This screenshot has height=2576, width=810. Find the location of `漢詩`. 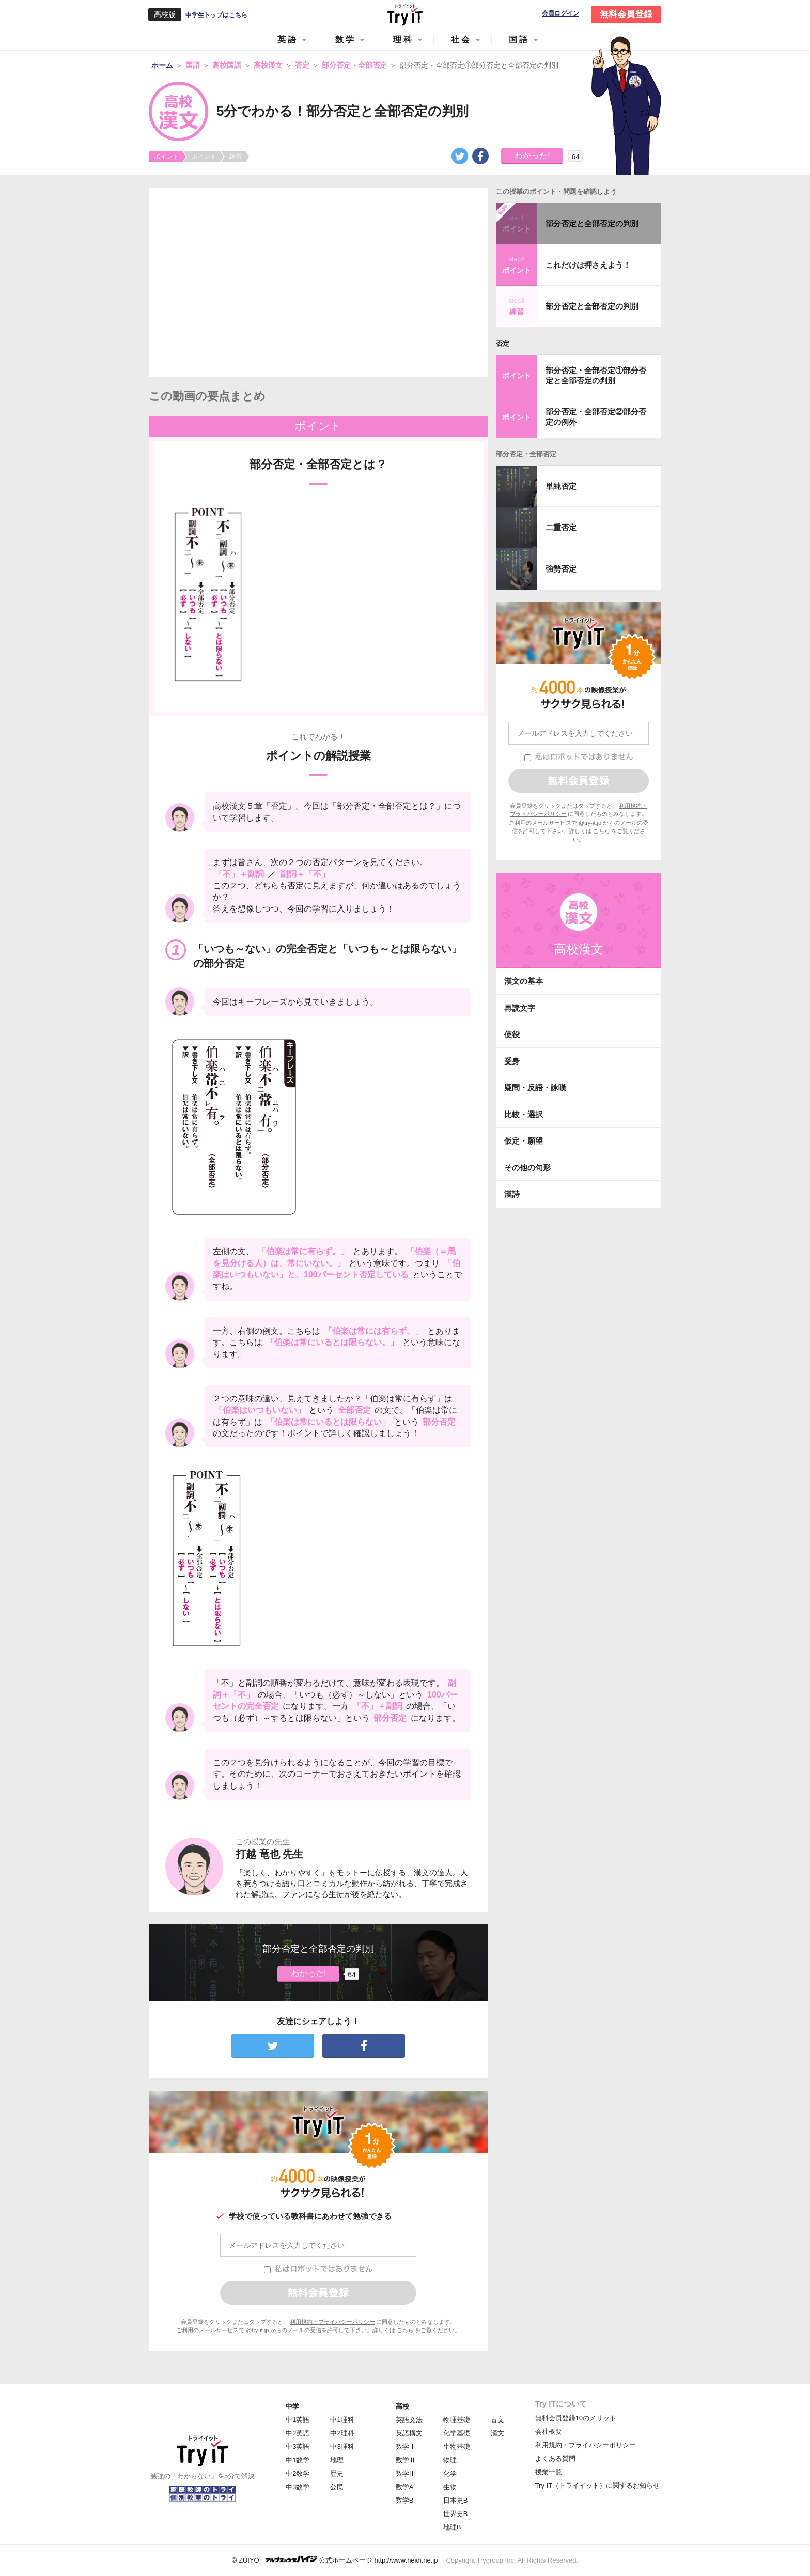

漢詩 is located at coordinates (512, 1194).